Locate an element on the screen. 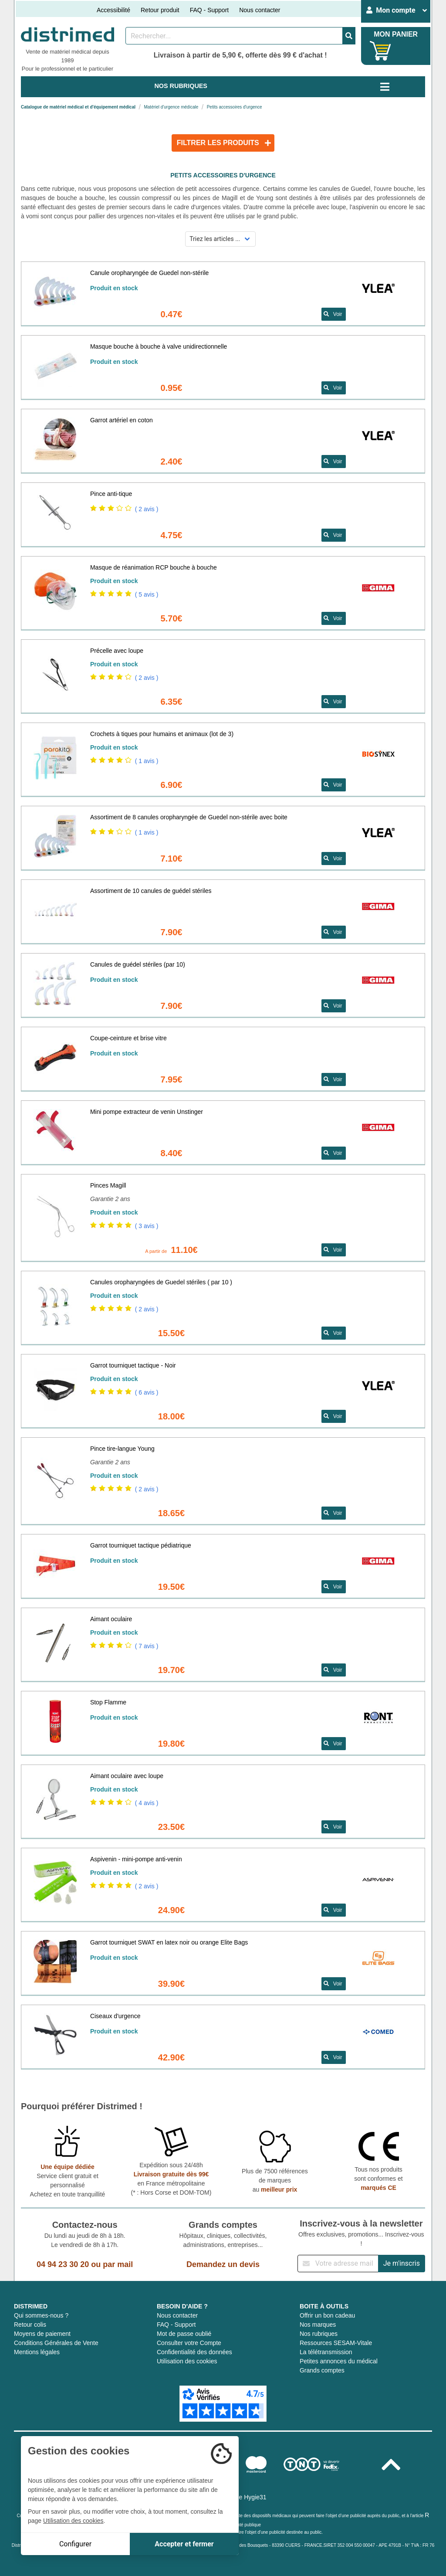 The width and height of the screenshot is (446, 2576). Mot de passe oublié is located at coordinates (184, 2333).